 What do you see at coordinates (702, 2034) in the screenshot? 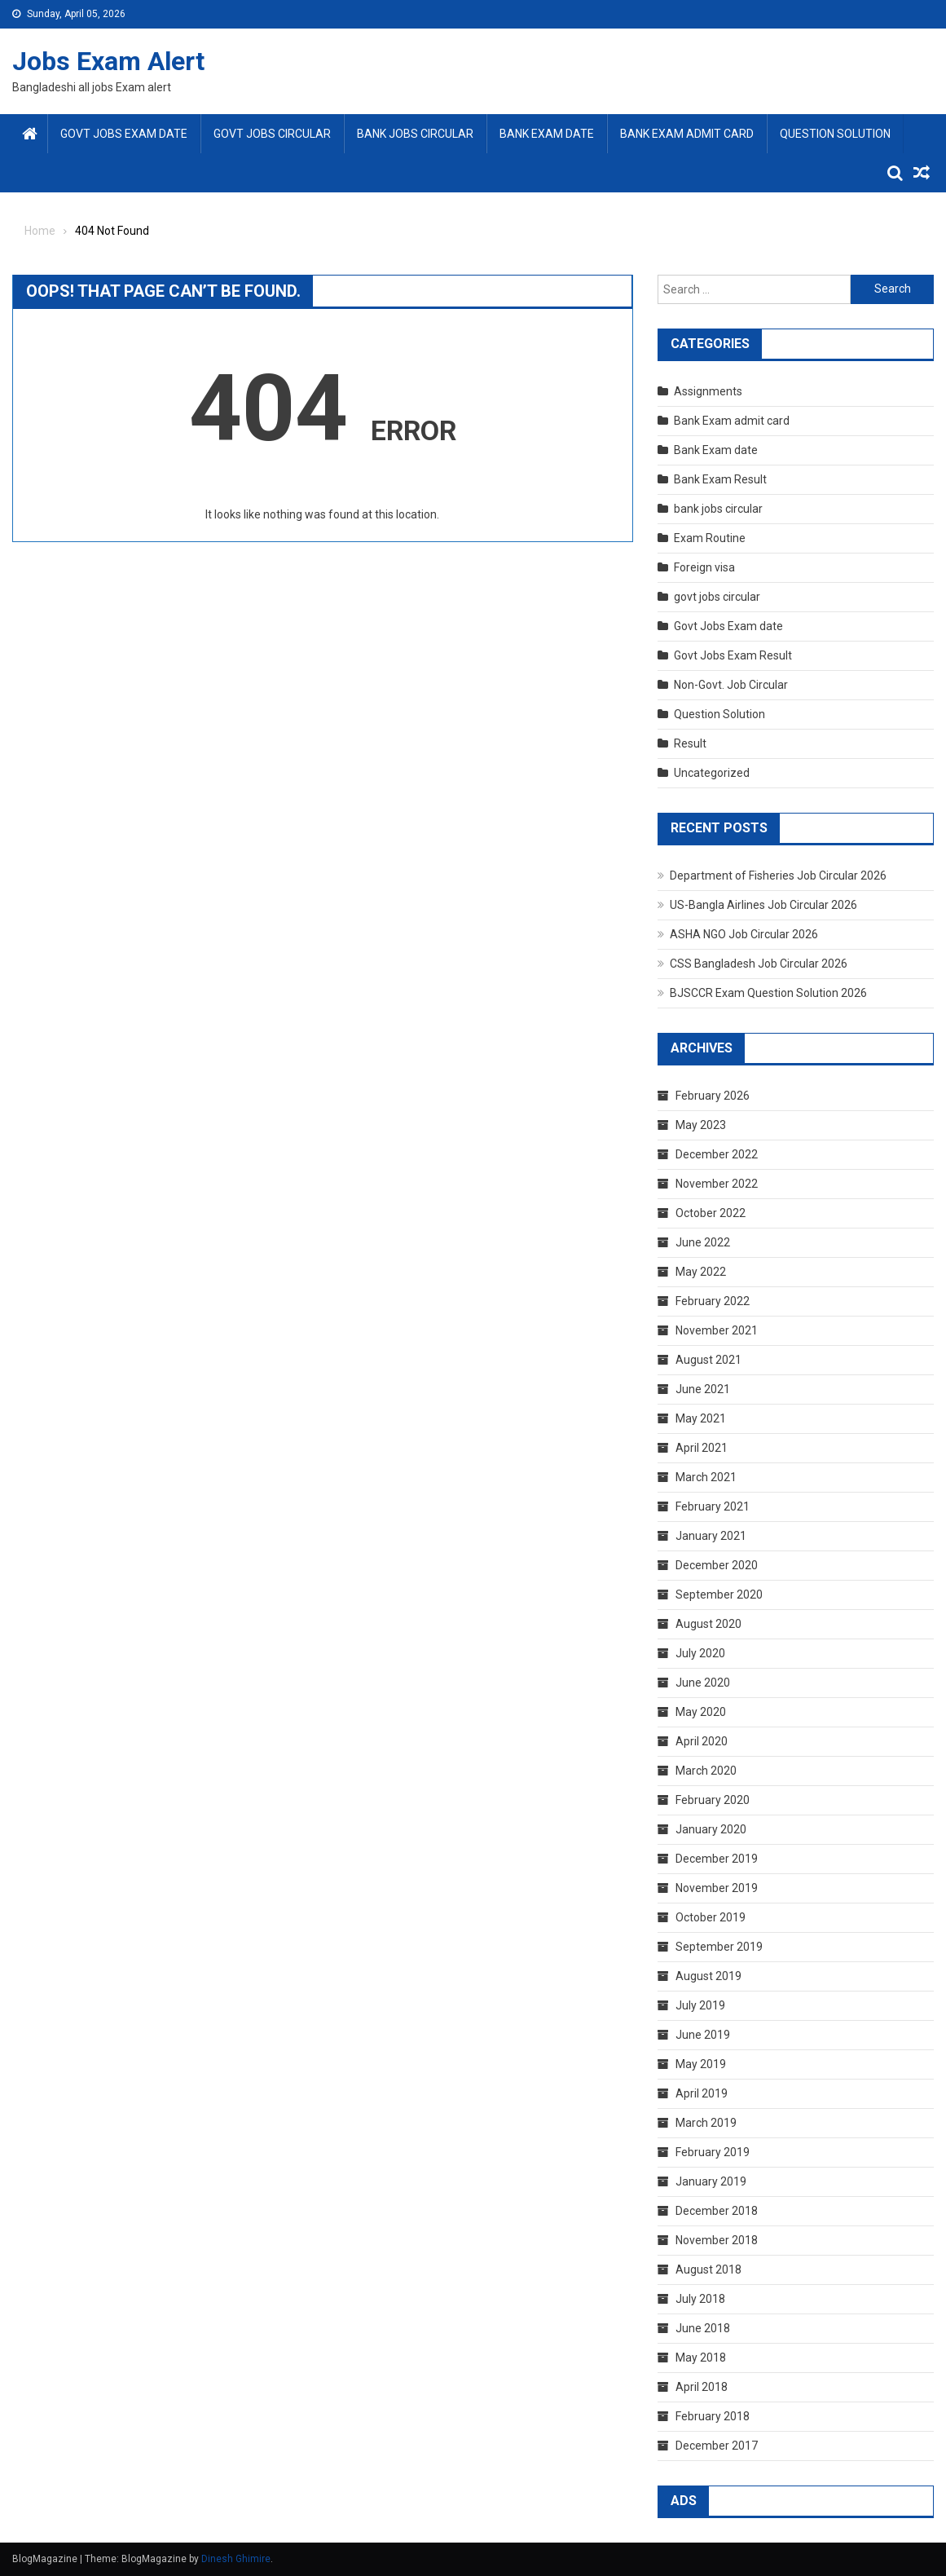
I see `June 2019` at bounding box center [702, 2034].